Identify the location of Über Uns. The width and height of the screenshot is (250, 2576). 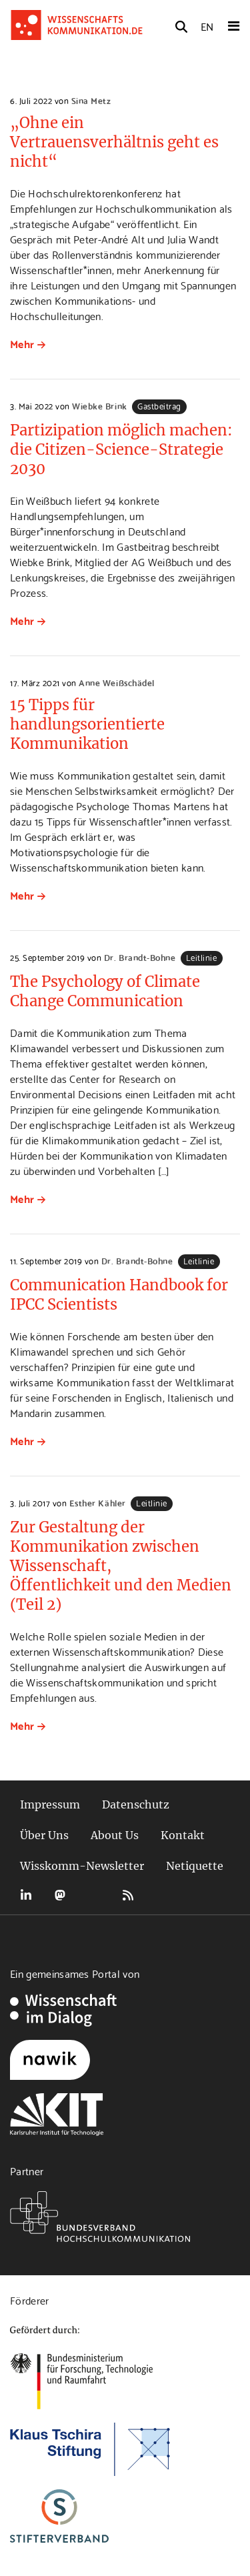
(44, 1835).